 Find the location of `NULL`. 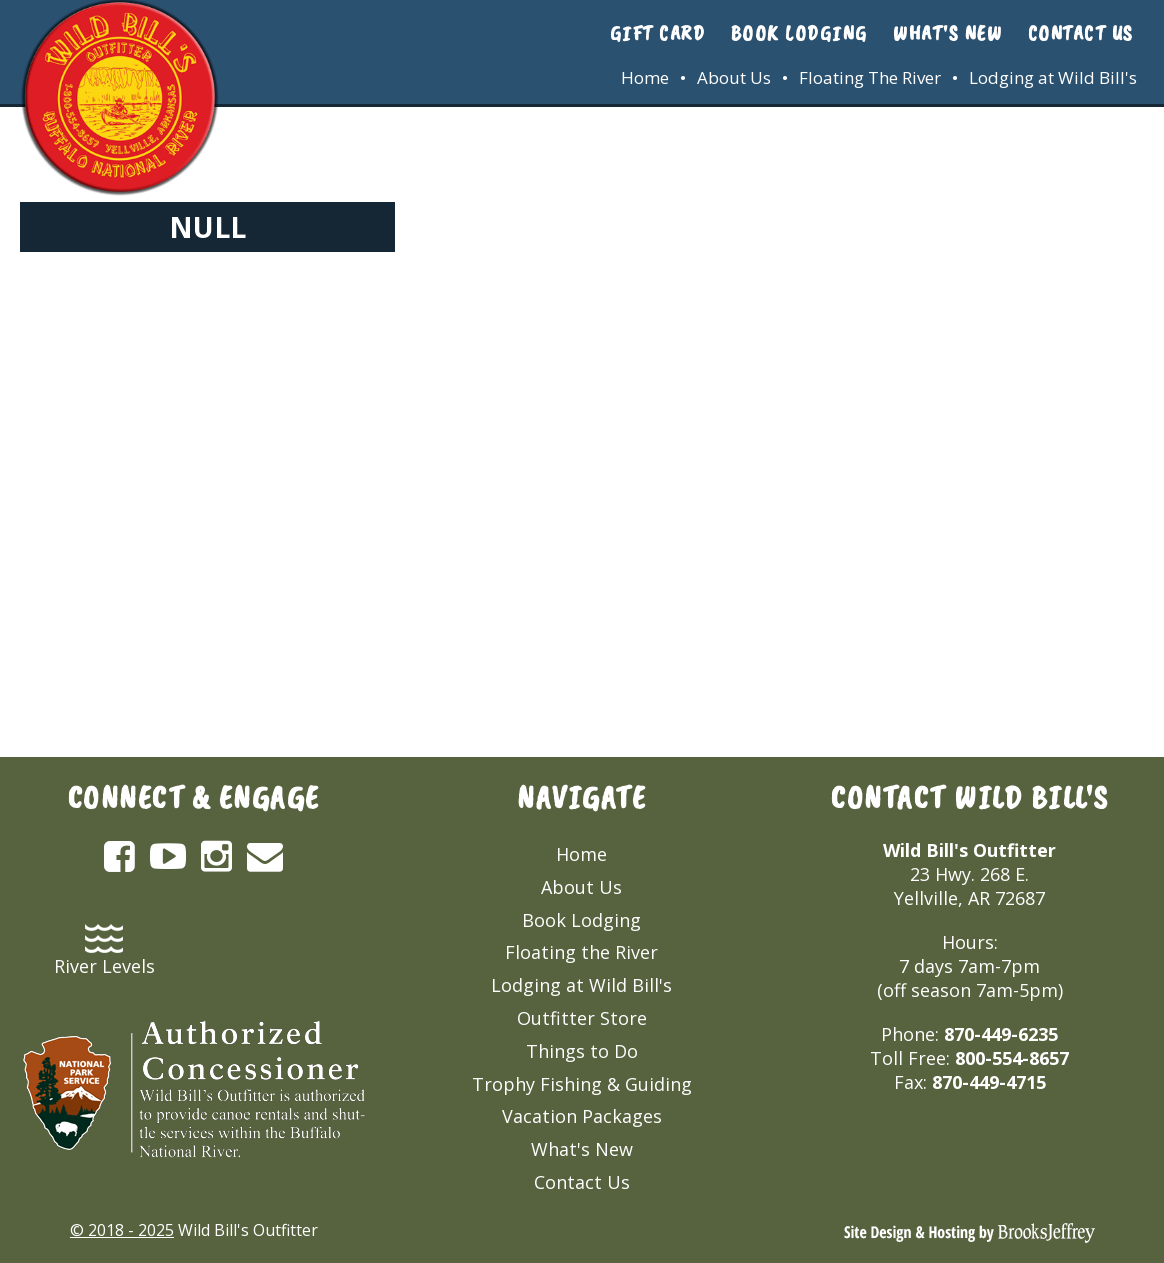

NULL is located at coordinates (207, 227).